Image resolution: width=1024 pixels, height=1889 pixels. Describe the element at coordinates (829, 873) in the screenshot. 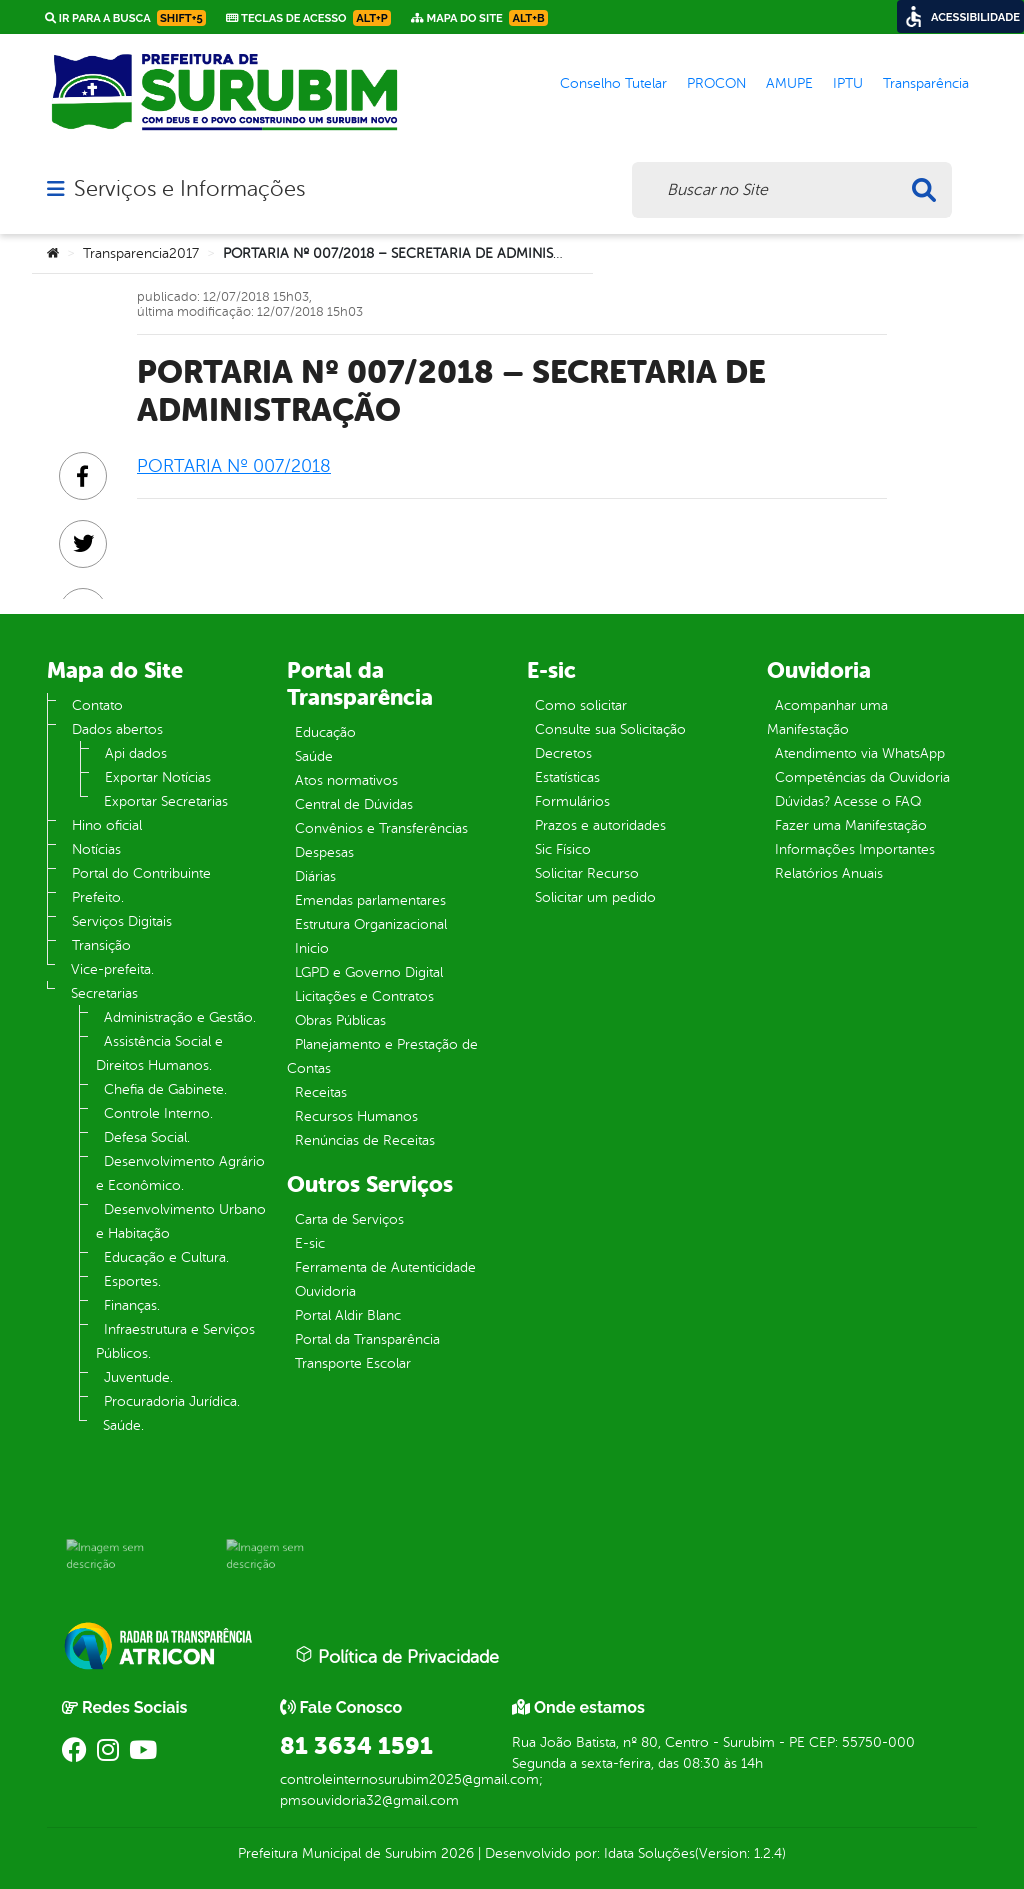

I see `Relatórios Anuais` at that location.